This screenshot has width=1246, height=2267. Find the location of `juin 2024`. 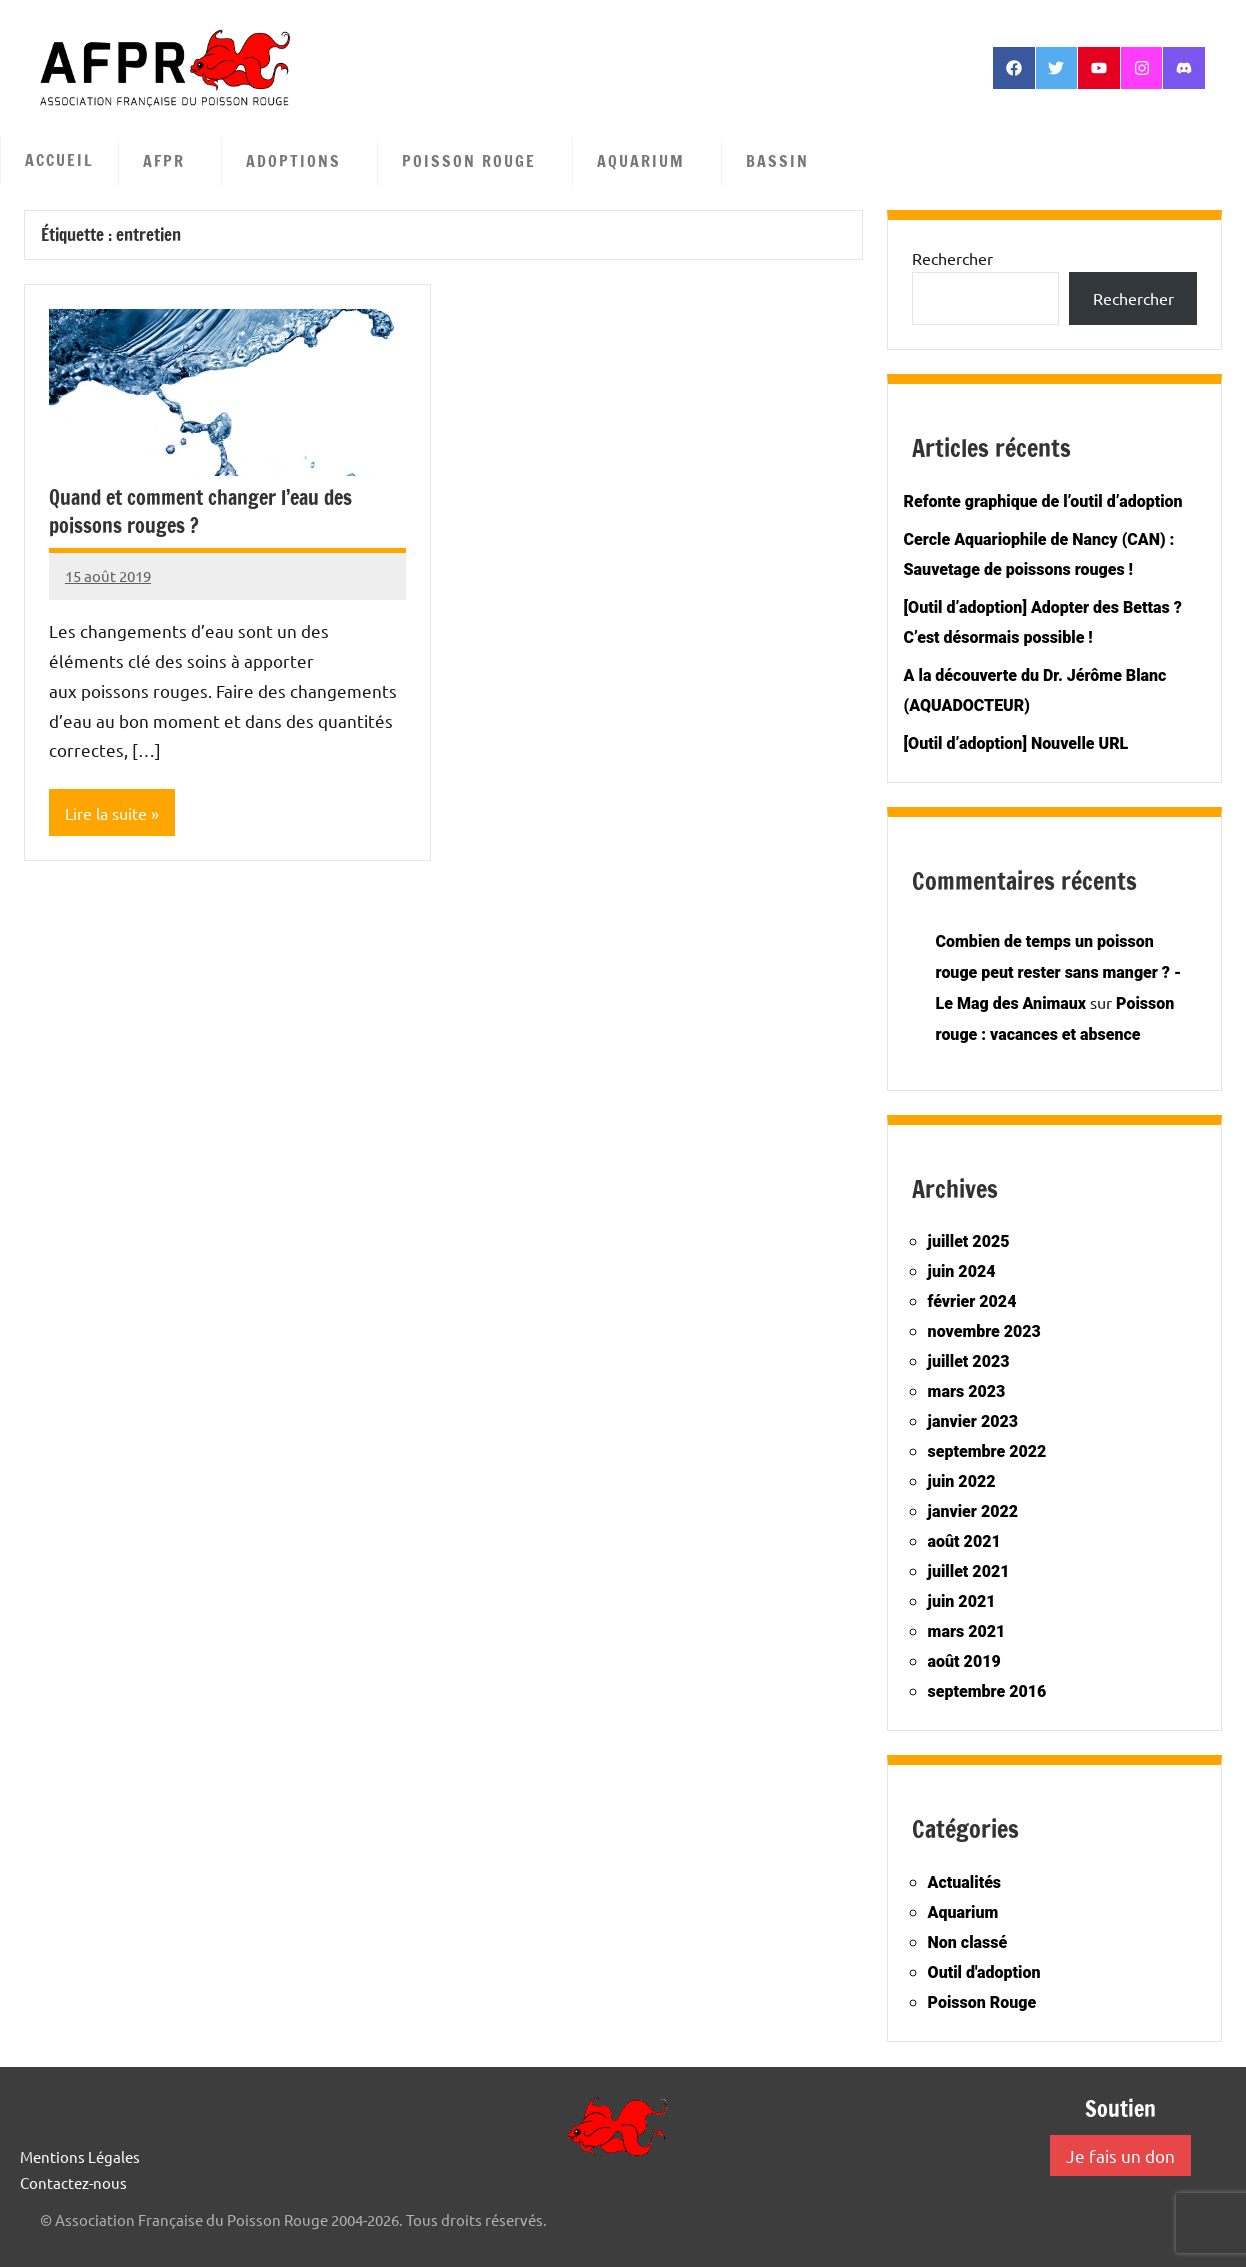

juin 2024 is located at coordinates (962, 1271).